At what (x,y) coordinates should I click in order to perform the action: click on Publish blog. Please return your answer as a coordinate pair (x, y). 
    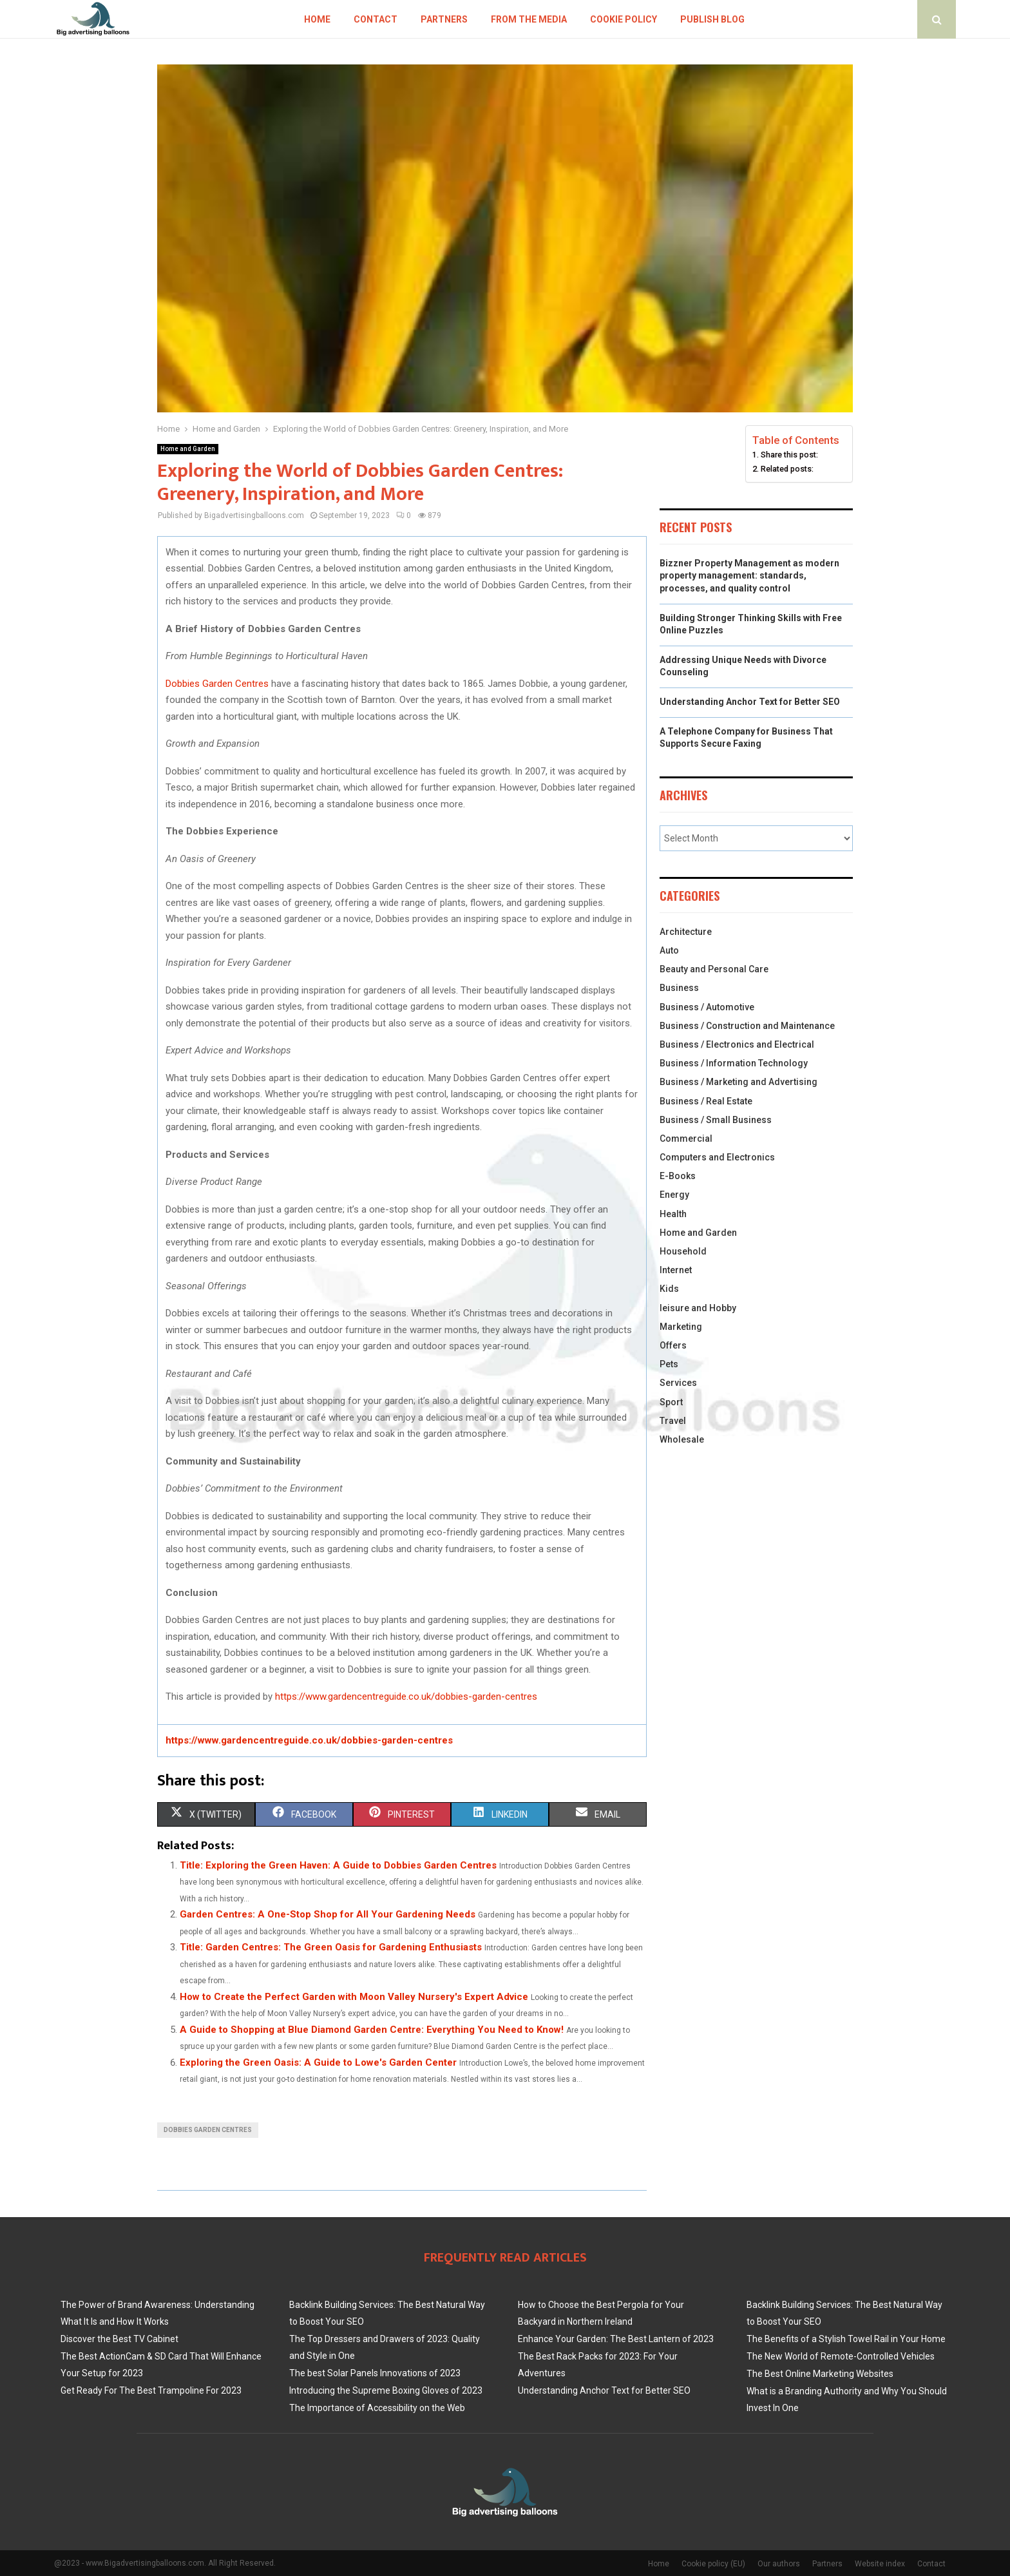
    Looking at the image, I should click on (712, 19).